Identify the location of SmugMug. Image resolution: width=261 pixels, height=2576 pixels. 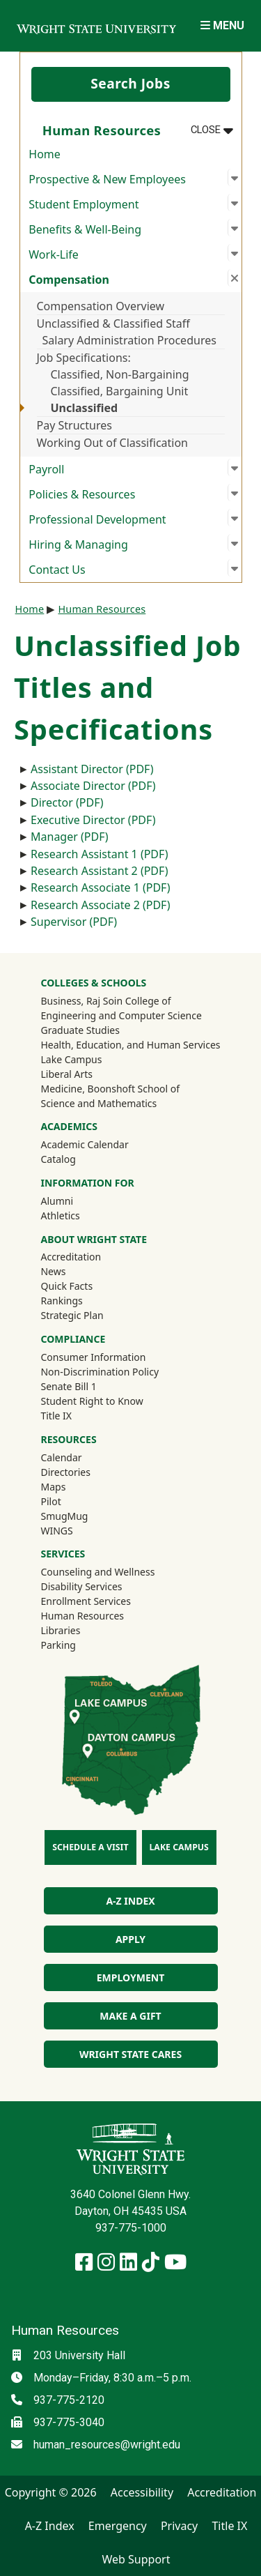
(82, 1516).